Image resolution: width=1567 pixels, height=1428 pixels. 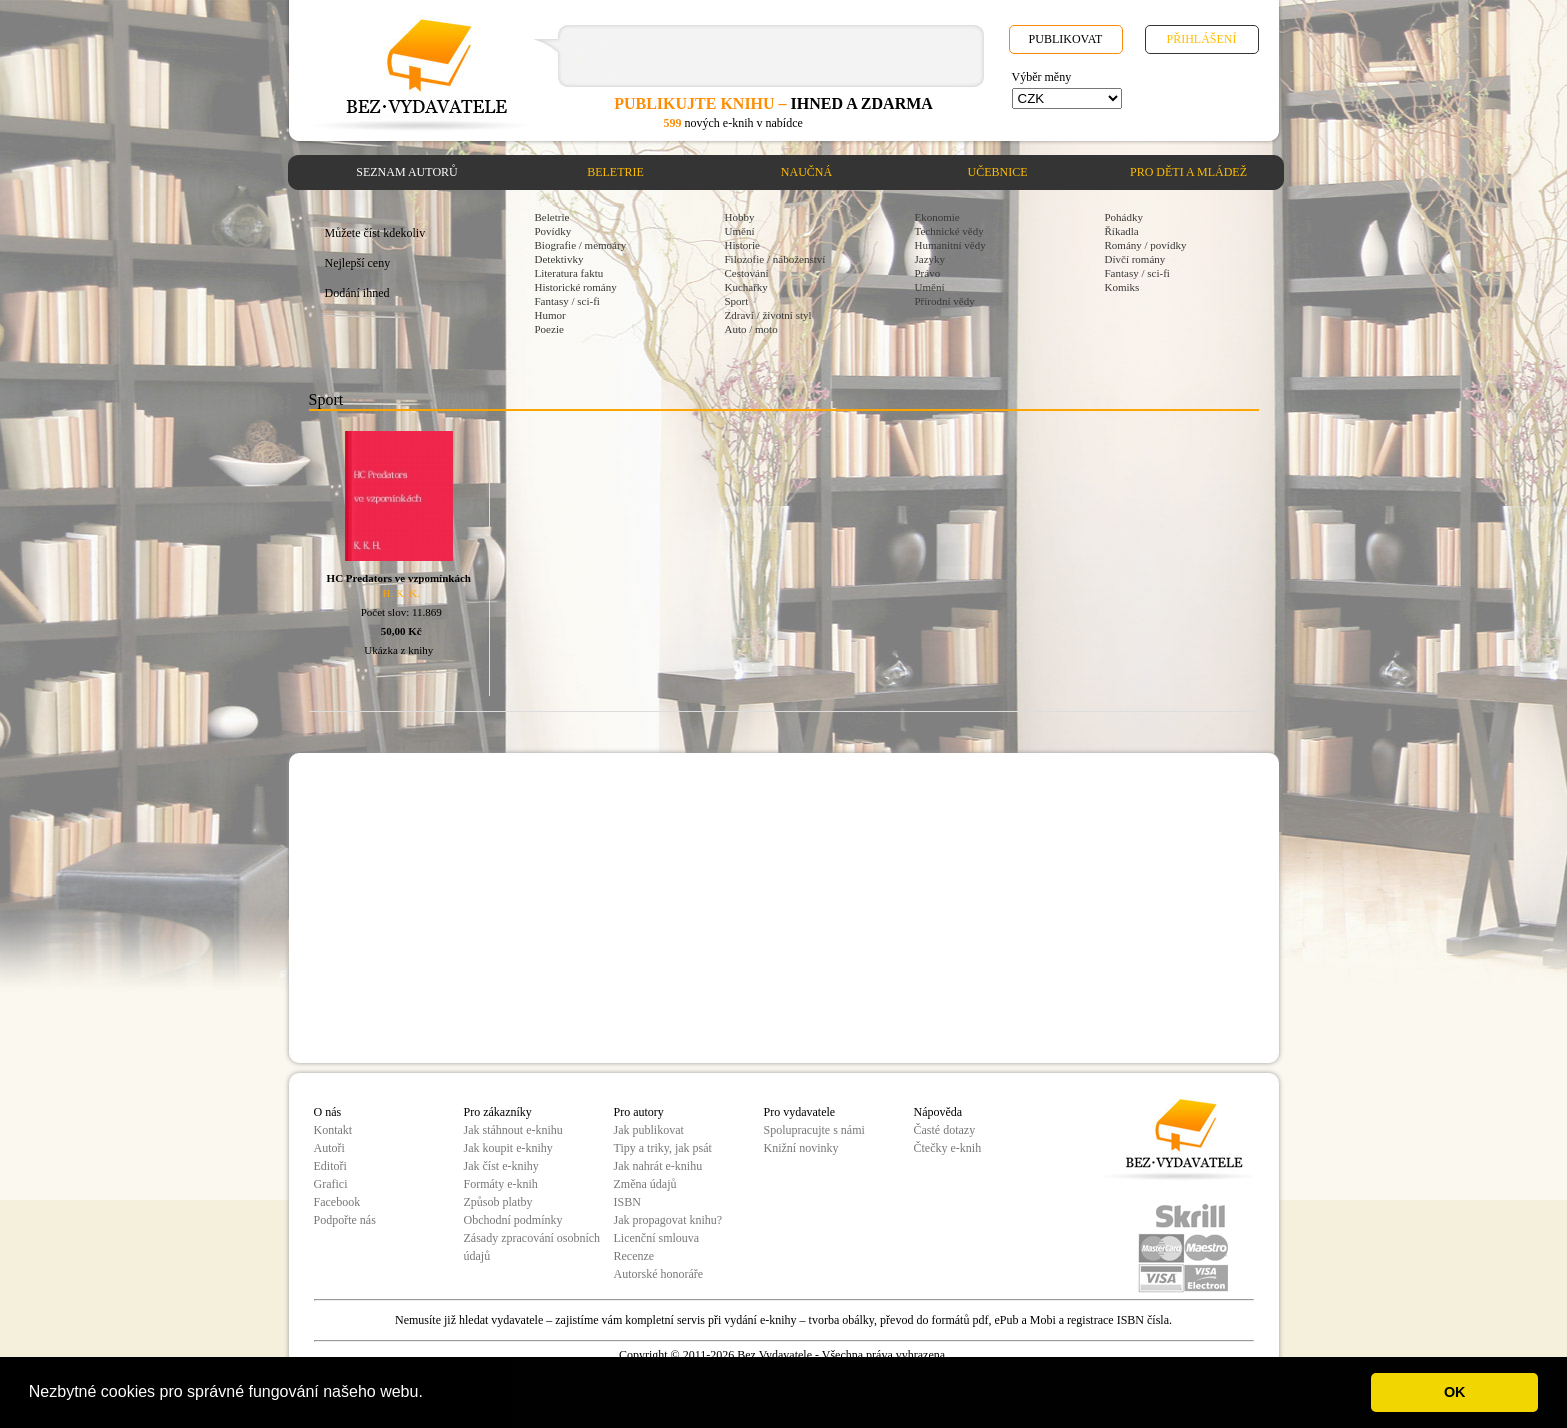 What do you see at coordinates (559, 259) in the screenshot?
I see `Detektivky` at bounding box center [559, 259].